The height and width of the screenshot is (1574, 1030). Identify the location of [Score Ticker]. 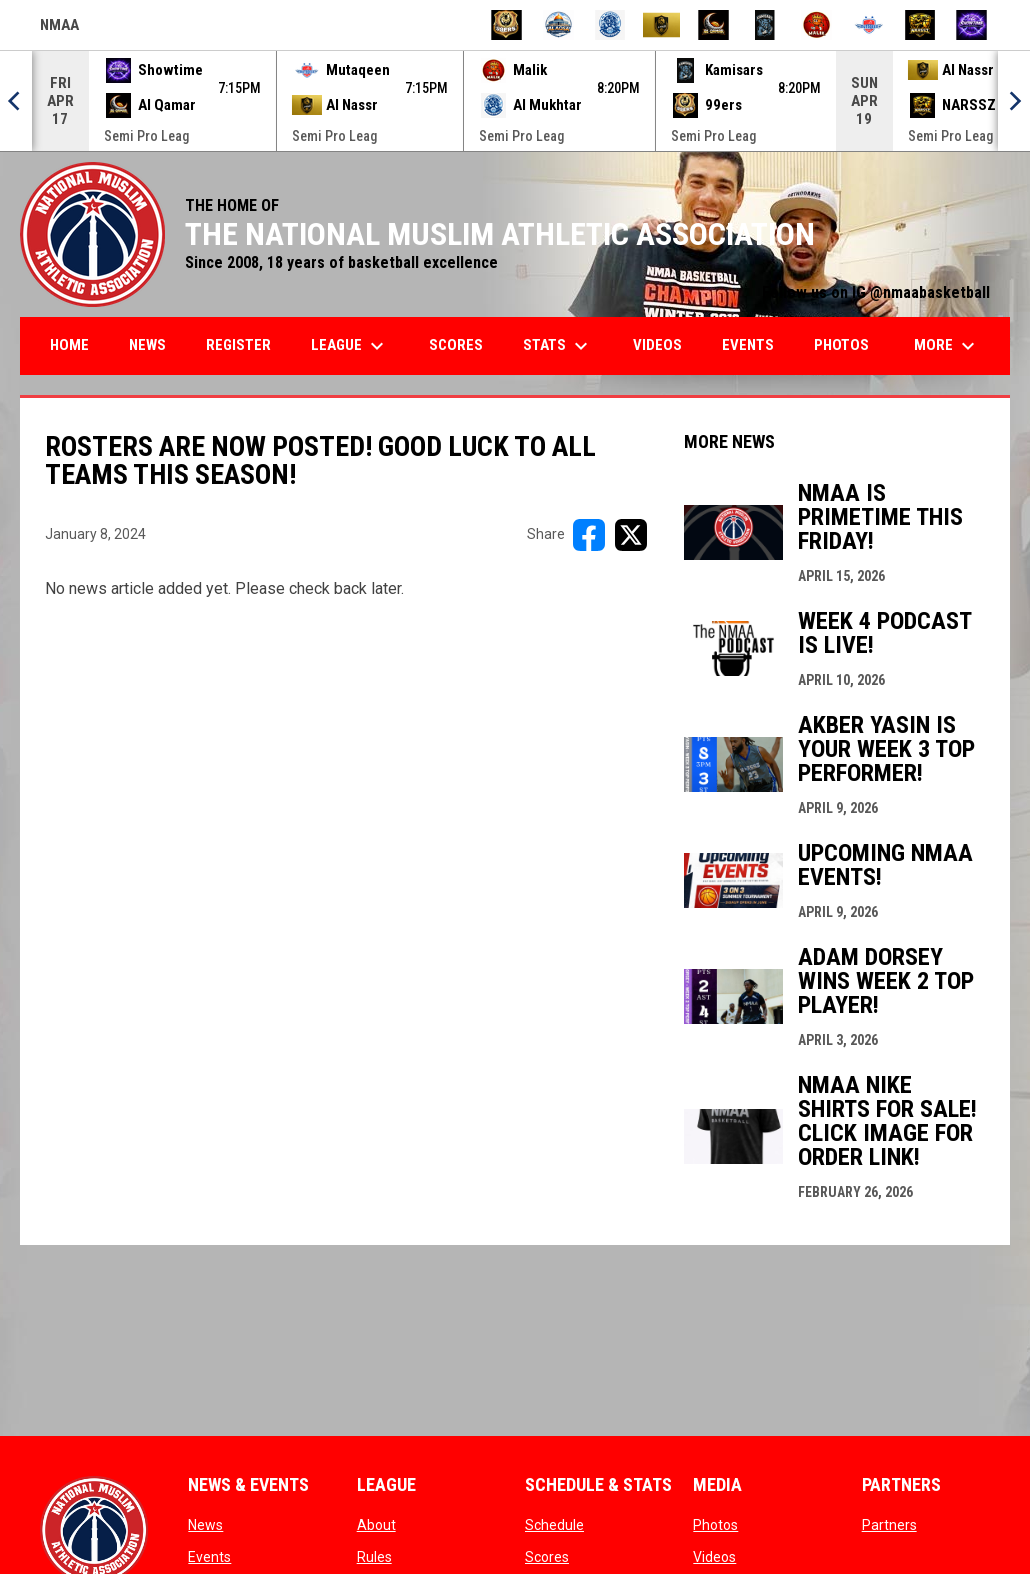
(515, 101).